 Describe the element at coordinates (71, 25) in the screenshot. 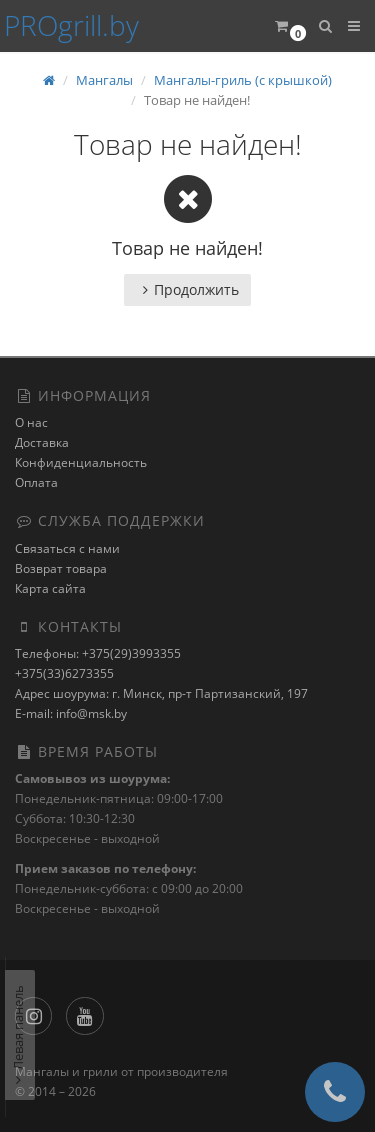

I see `PROgrill.by` at that location.